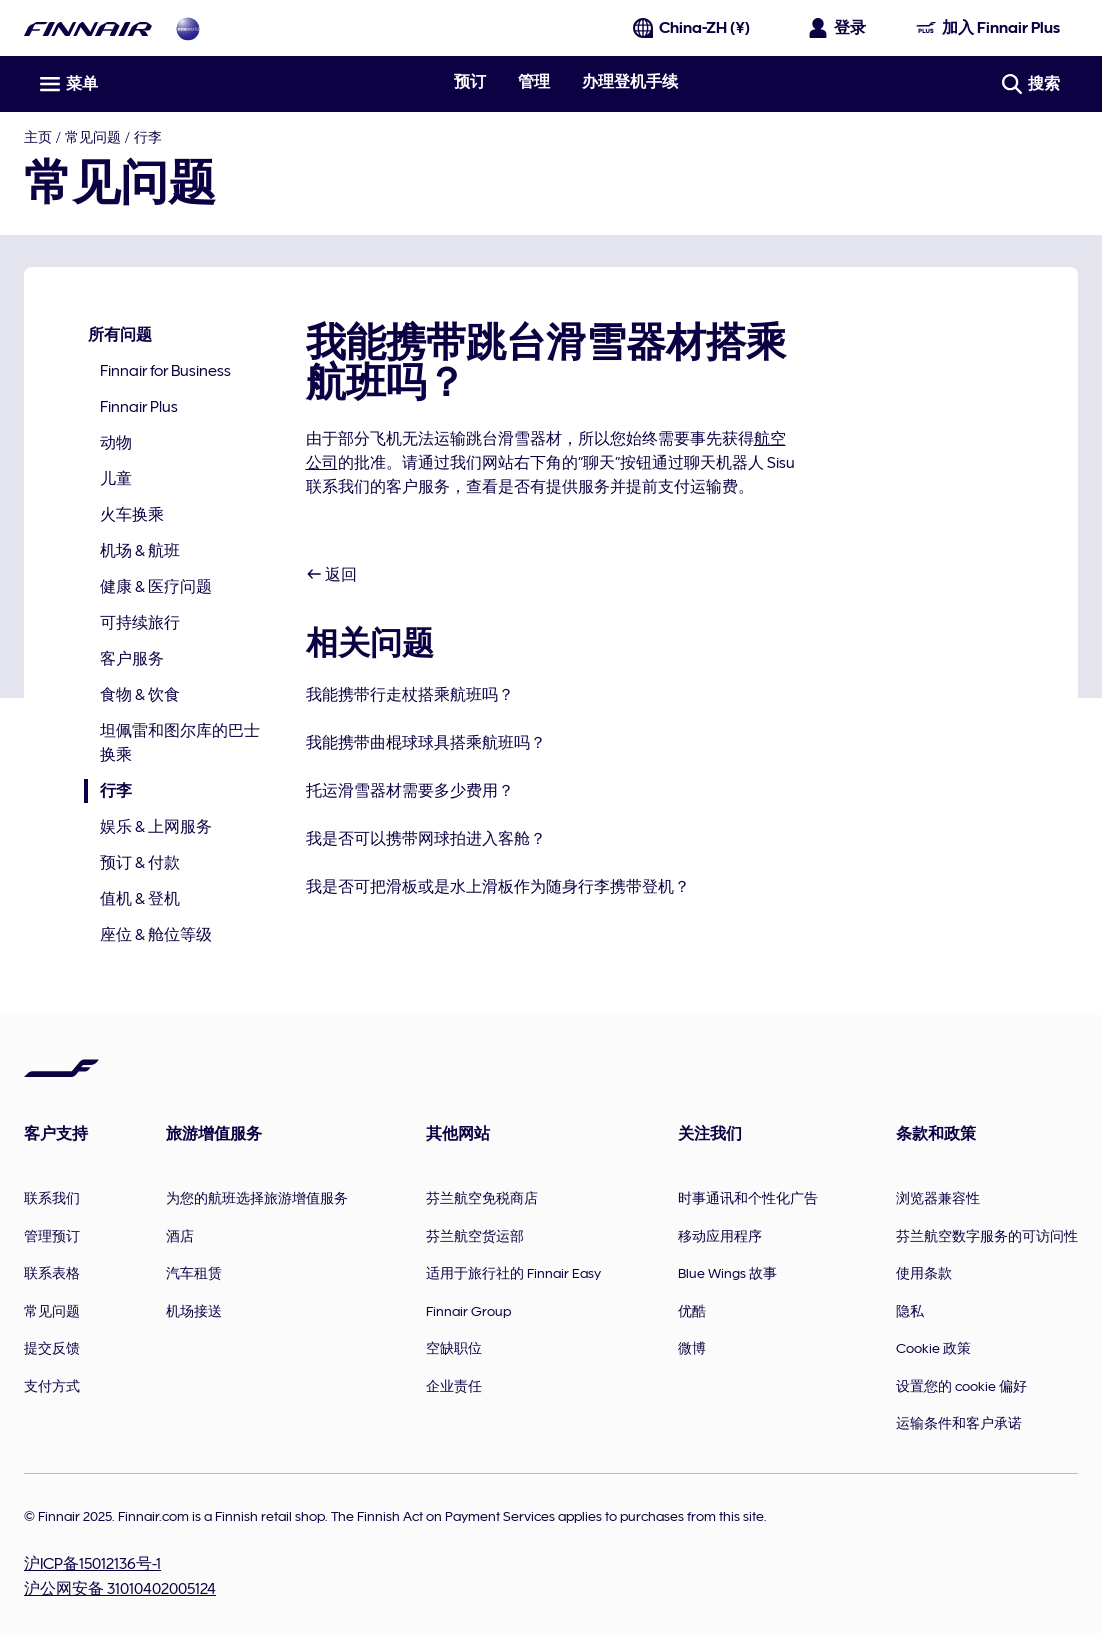  I want to click on 沪ICP备15012136号-1, so click(92, 1564).